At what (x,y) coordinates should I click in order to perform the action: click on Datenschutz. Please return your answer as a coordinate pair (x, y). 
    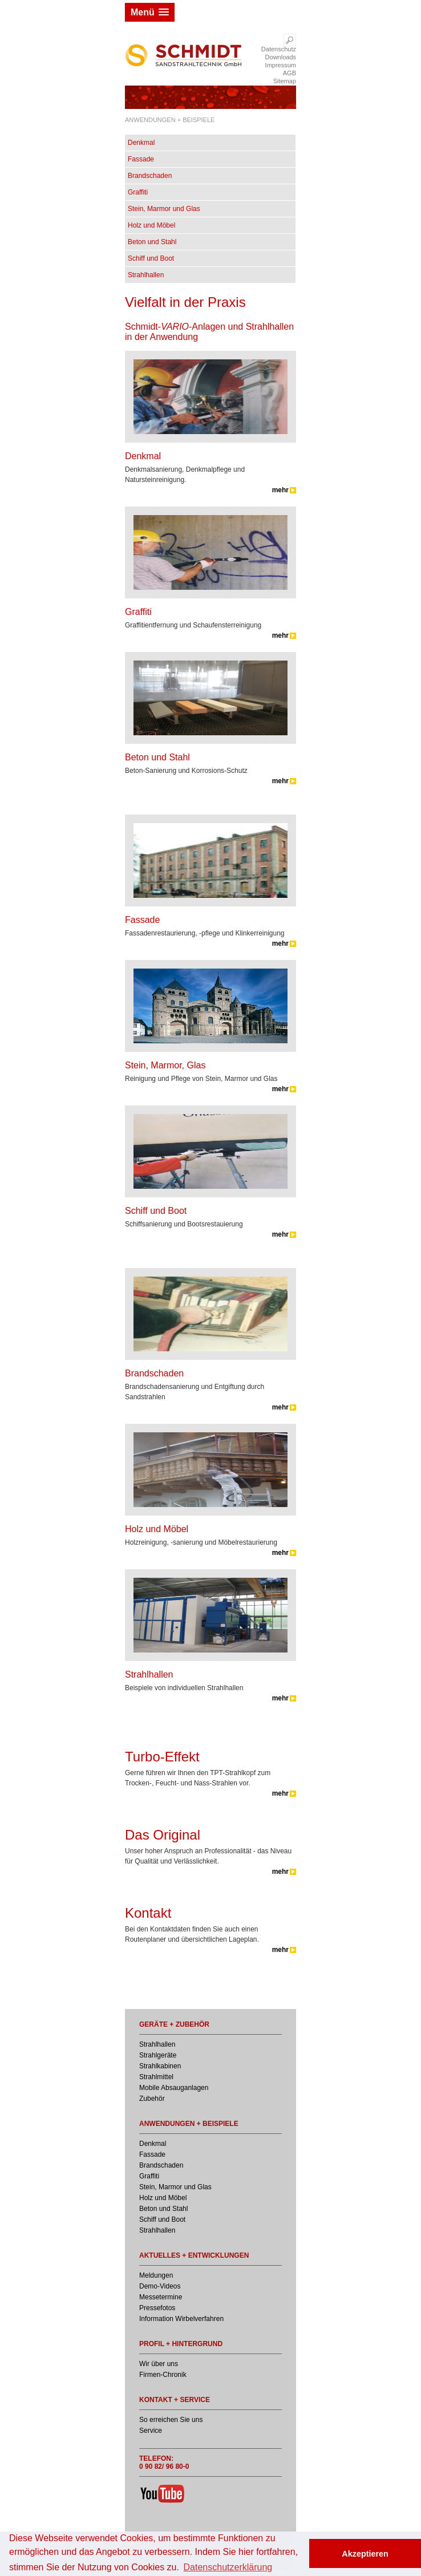
    Looking at the image, I should click on (278, 49).